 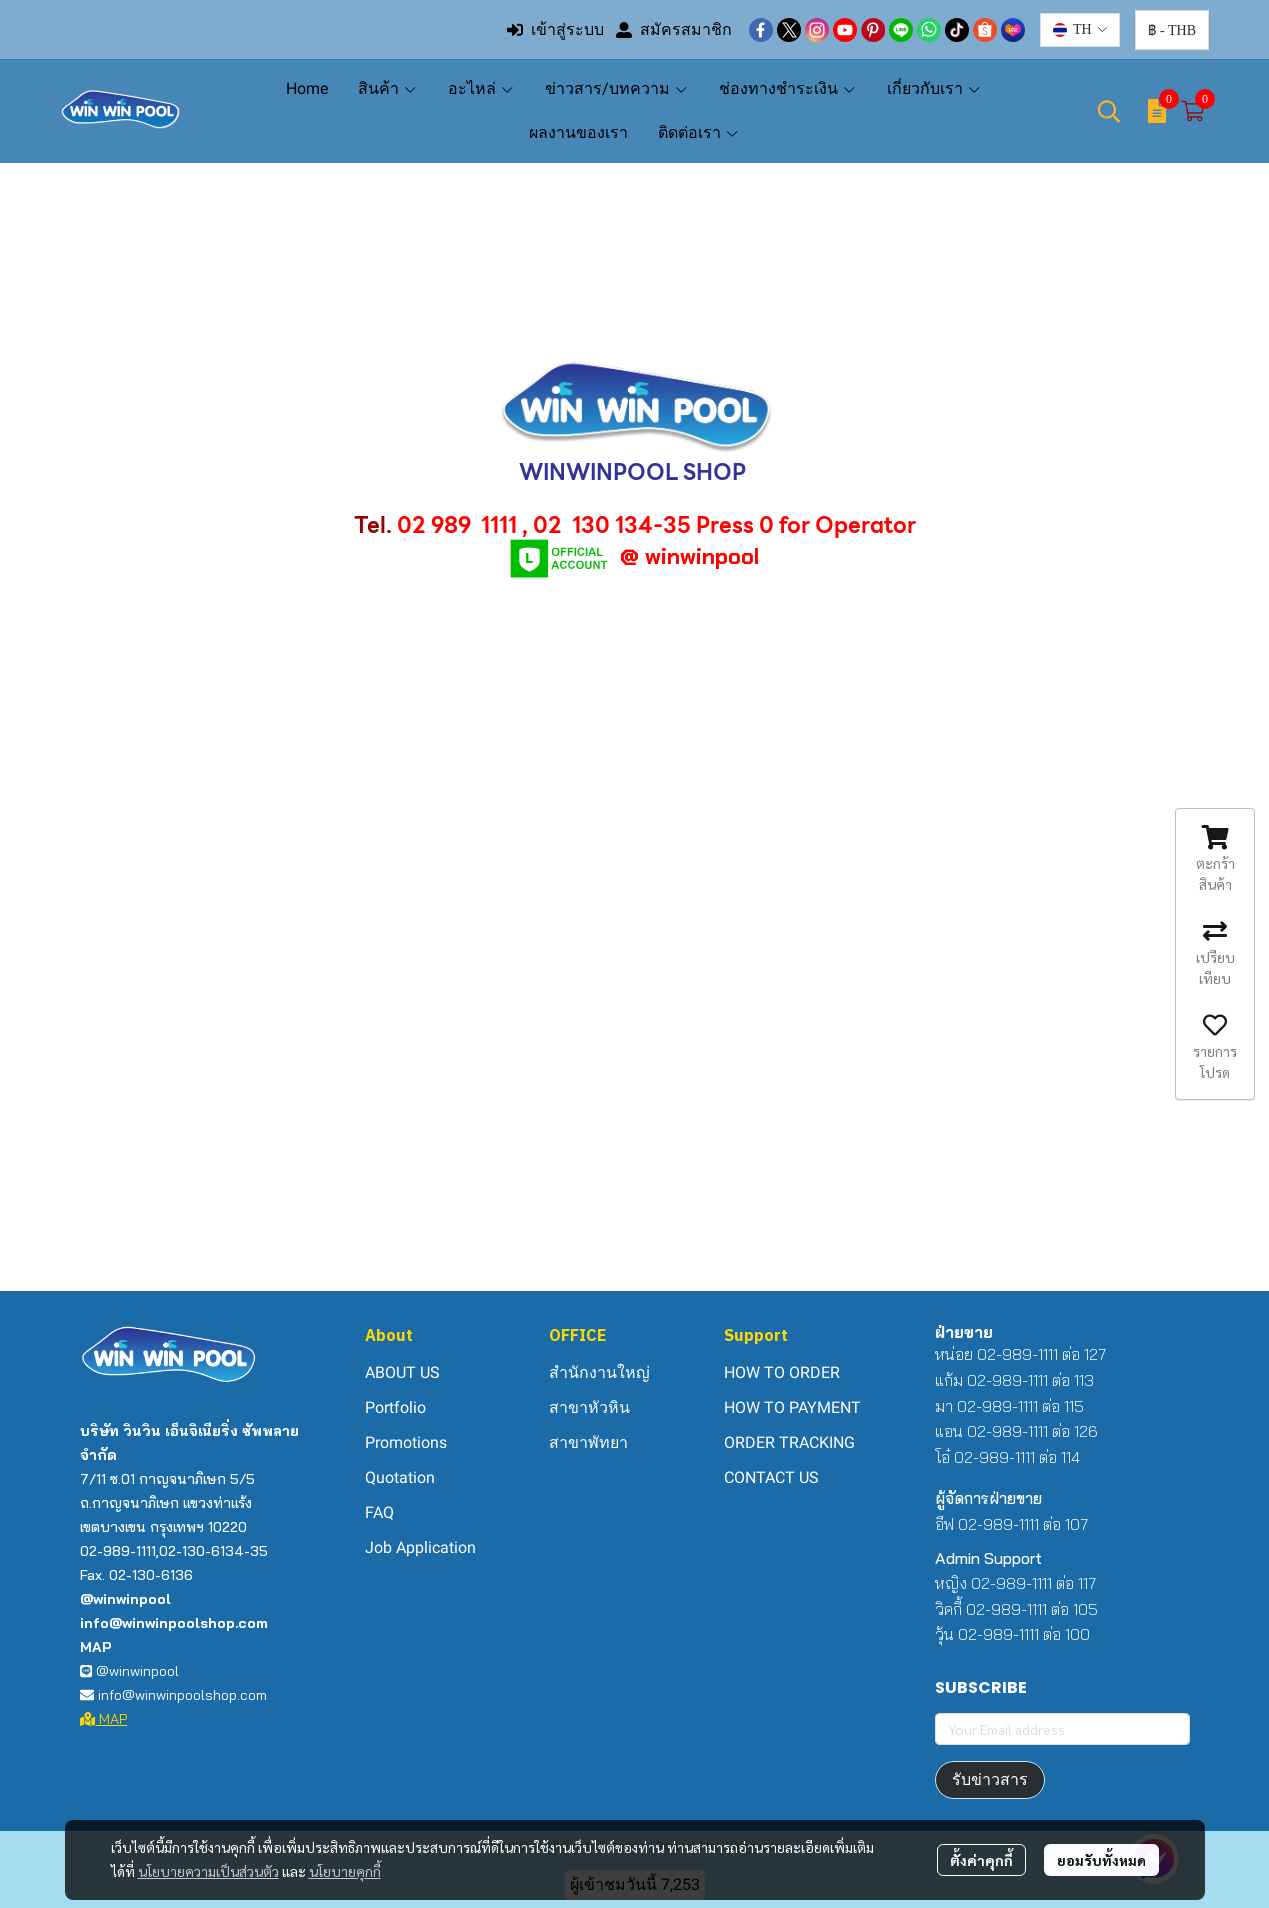 What do you see at coordinates (420, 1547) in the screenshot?
I see `Job Application` at bounding box center [420, 1547].